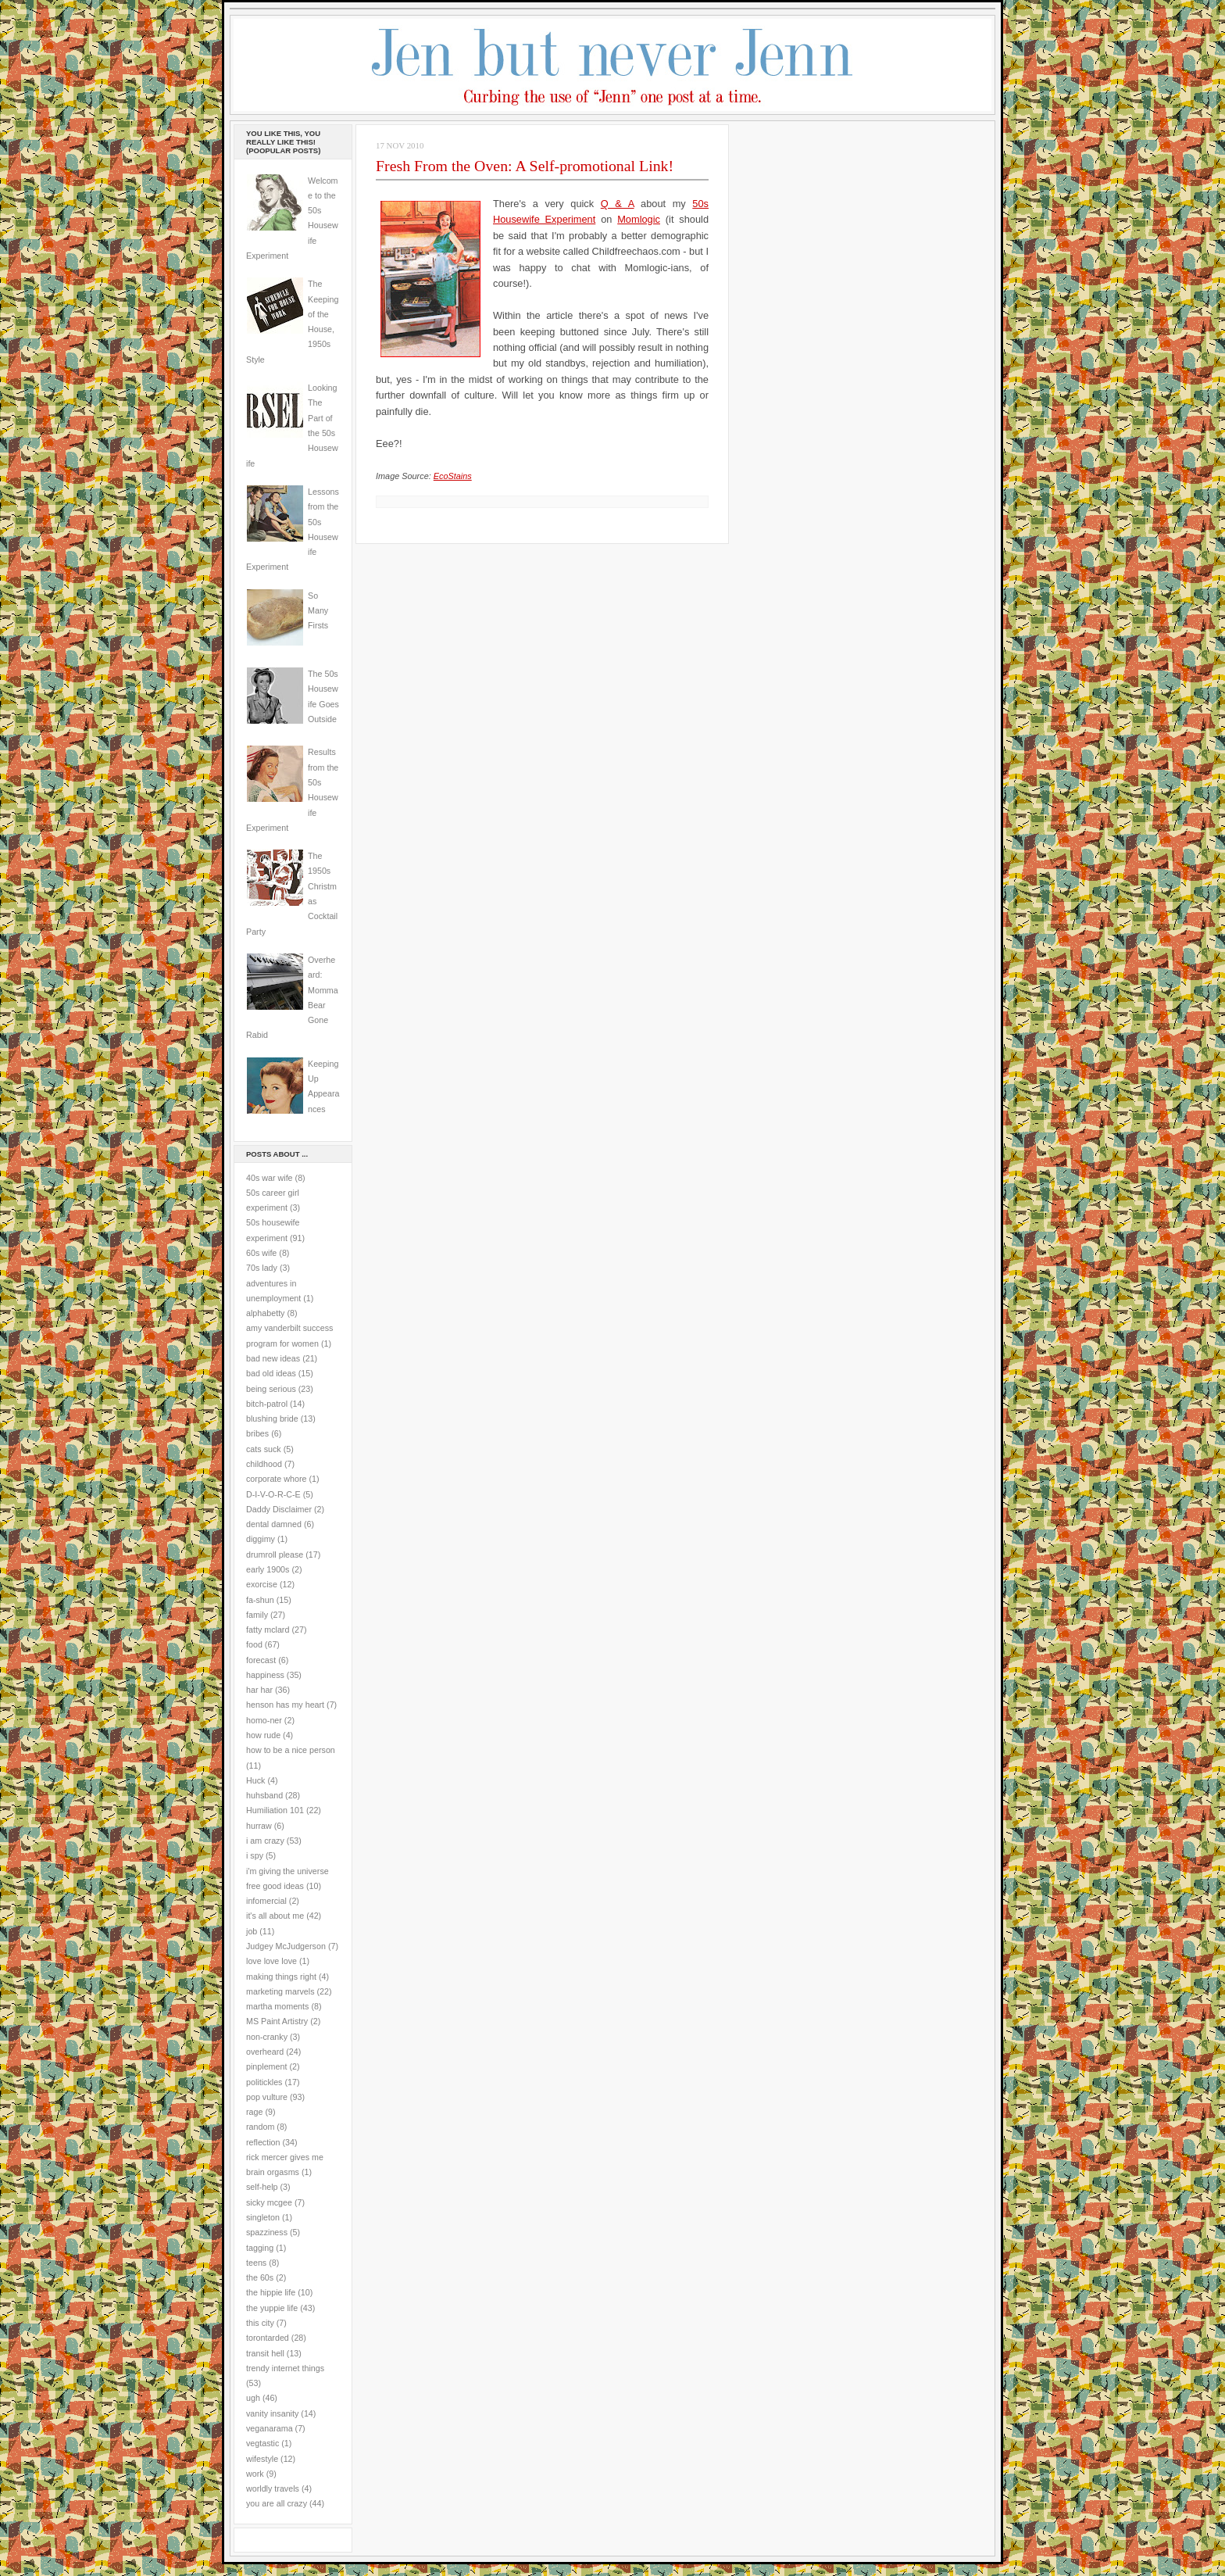 The width and height of the screenshot is (1225, 2576). I want to click on reflection, so click(263, 2142).